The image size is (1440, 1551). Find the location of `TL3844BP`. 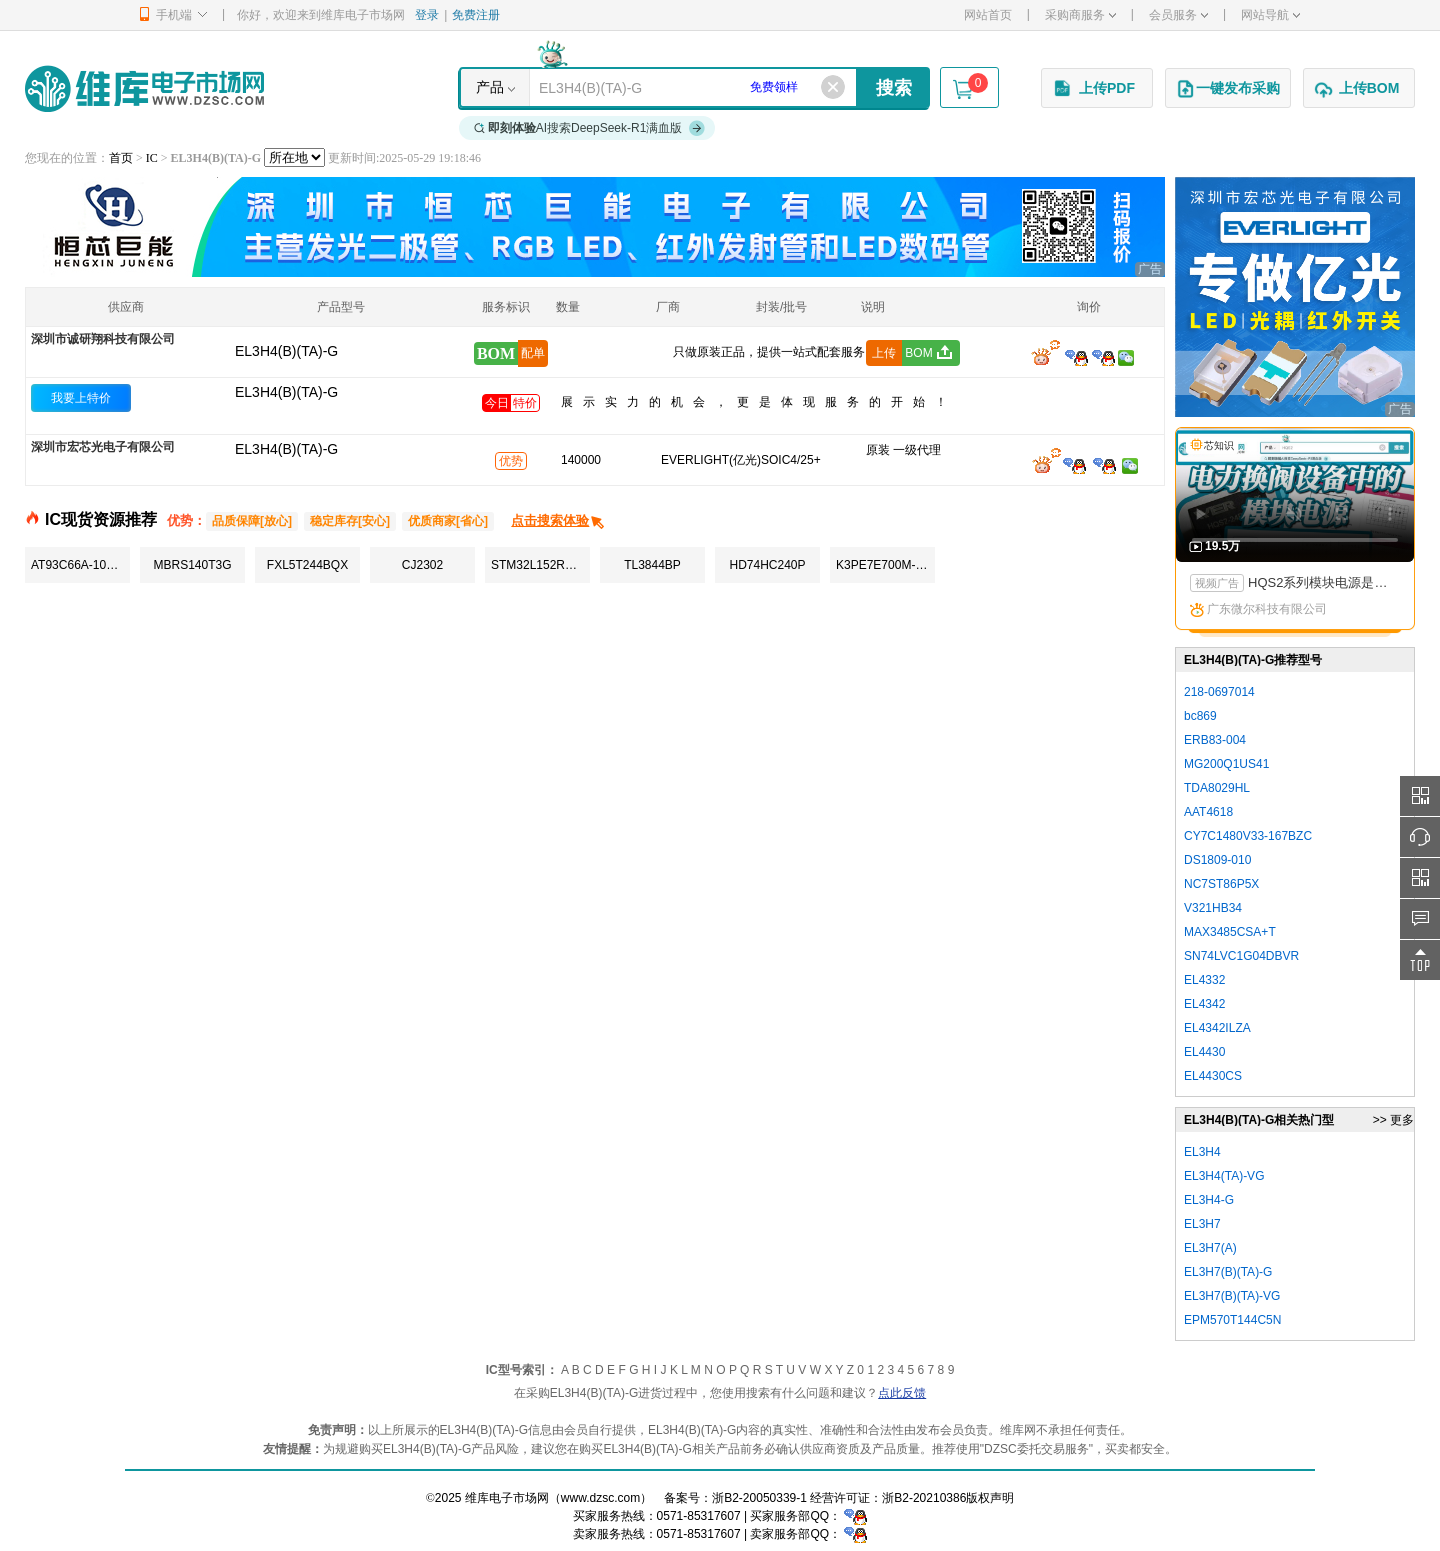

TL3844BP is located at coordinates (652, 565).